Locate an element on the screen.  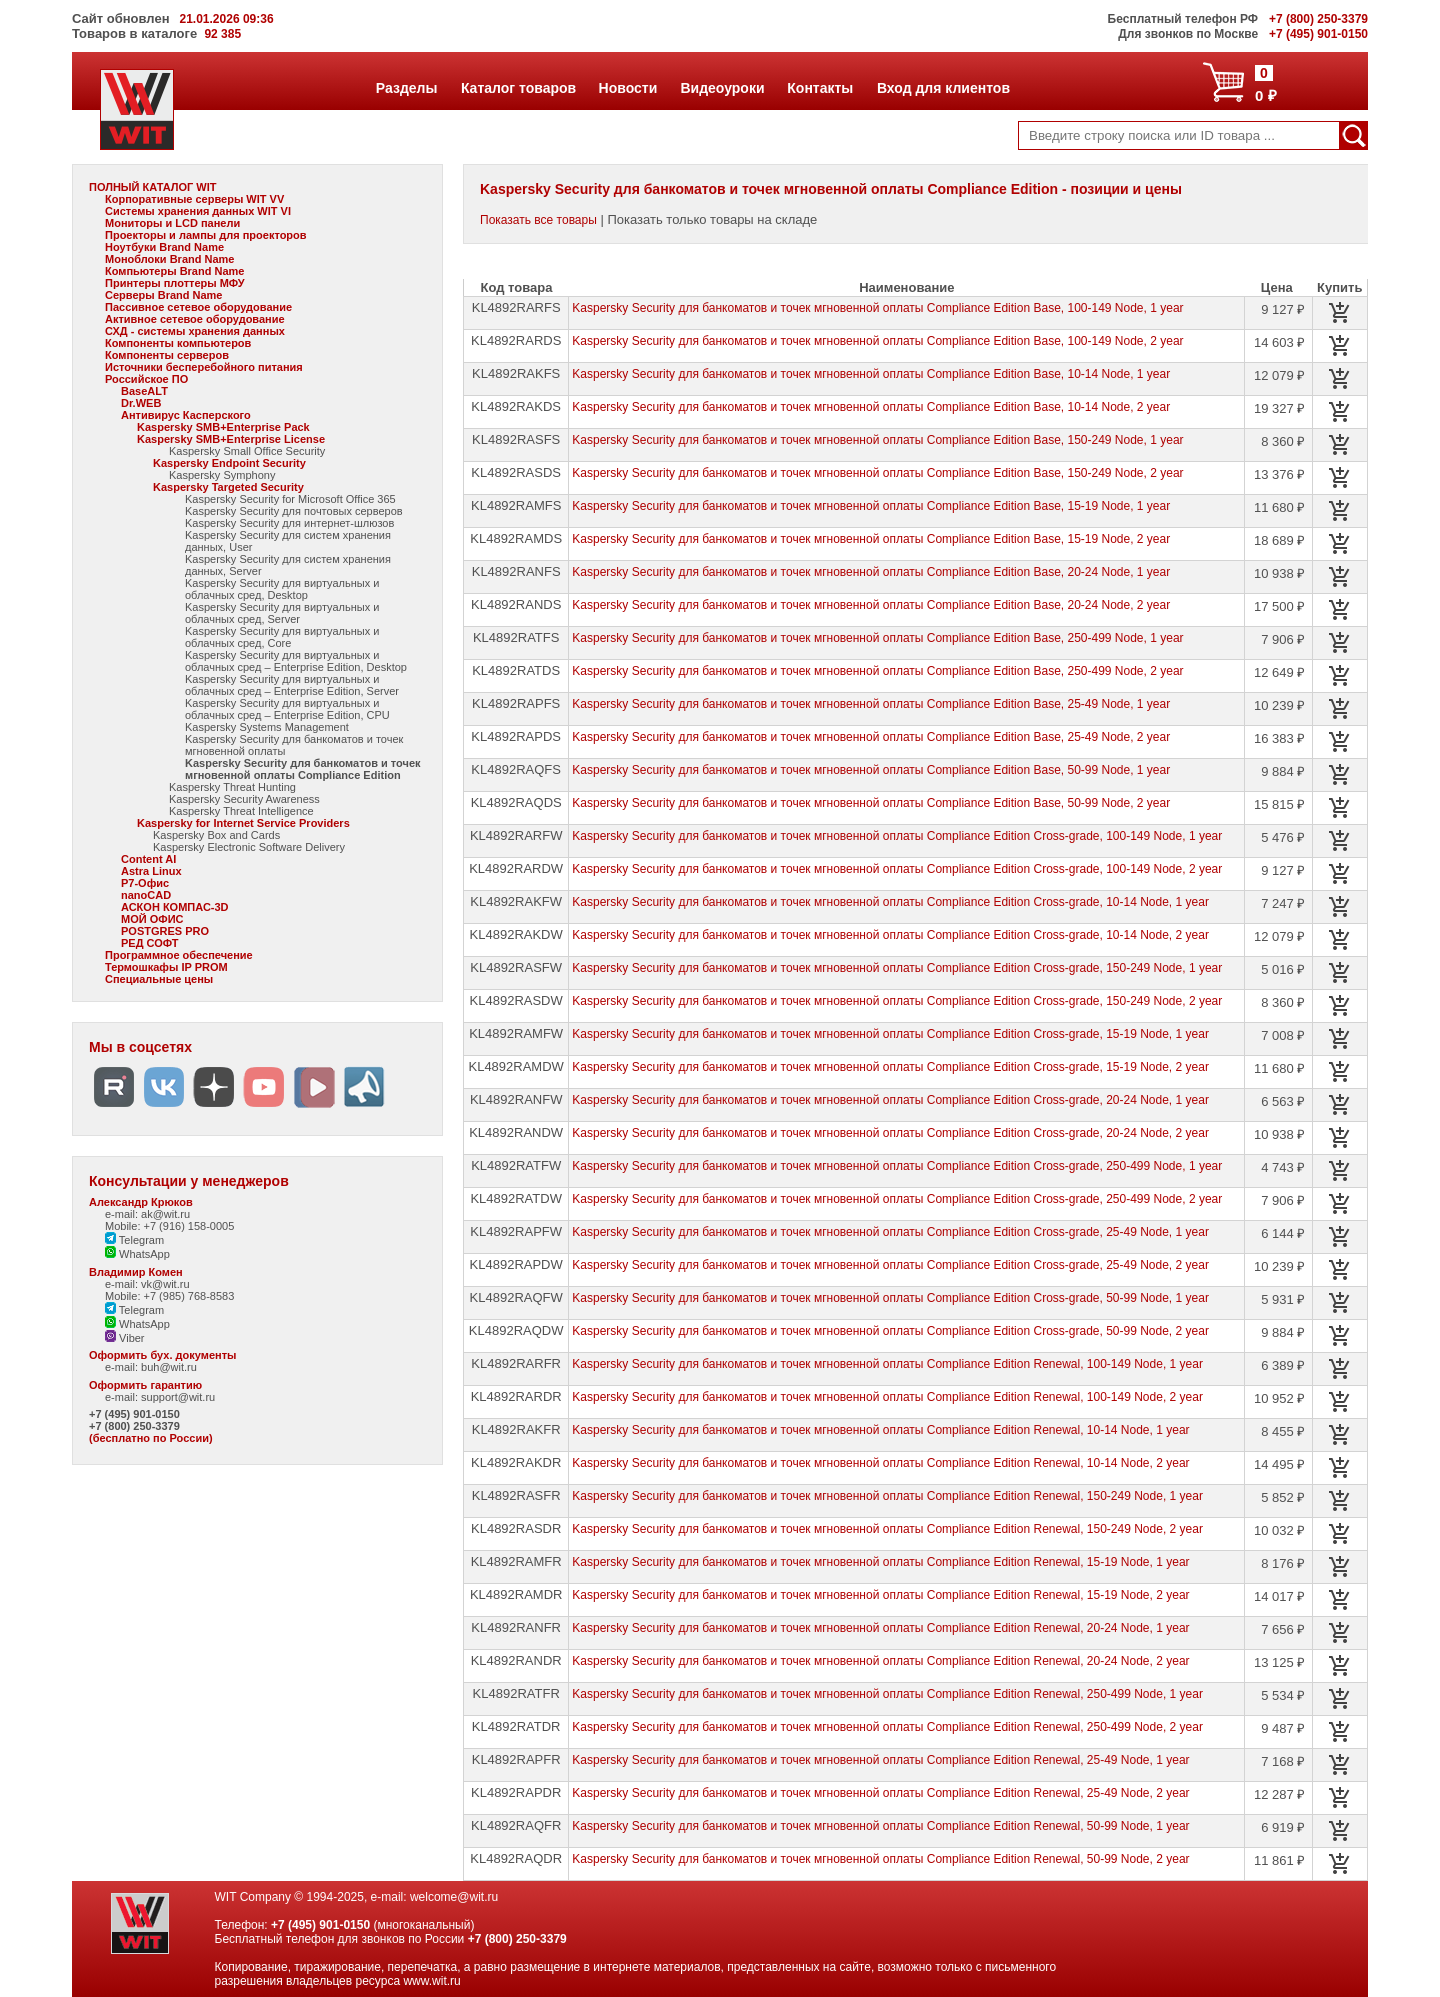
Kaspersky Security для банкоматов и точек мгновенной оплаты Compliance Edition Cross-grade, 150-249 Node, 1 year is located at coordinates (897, 968).